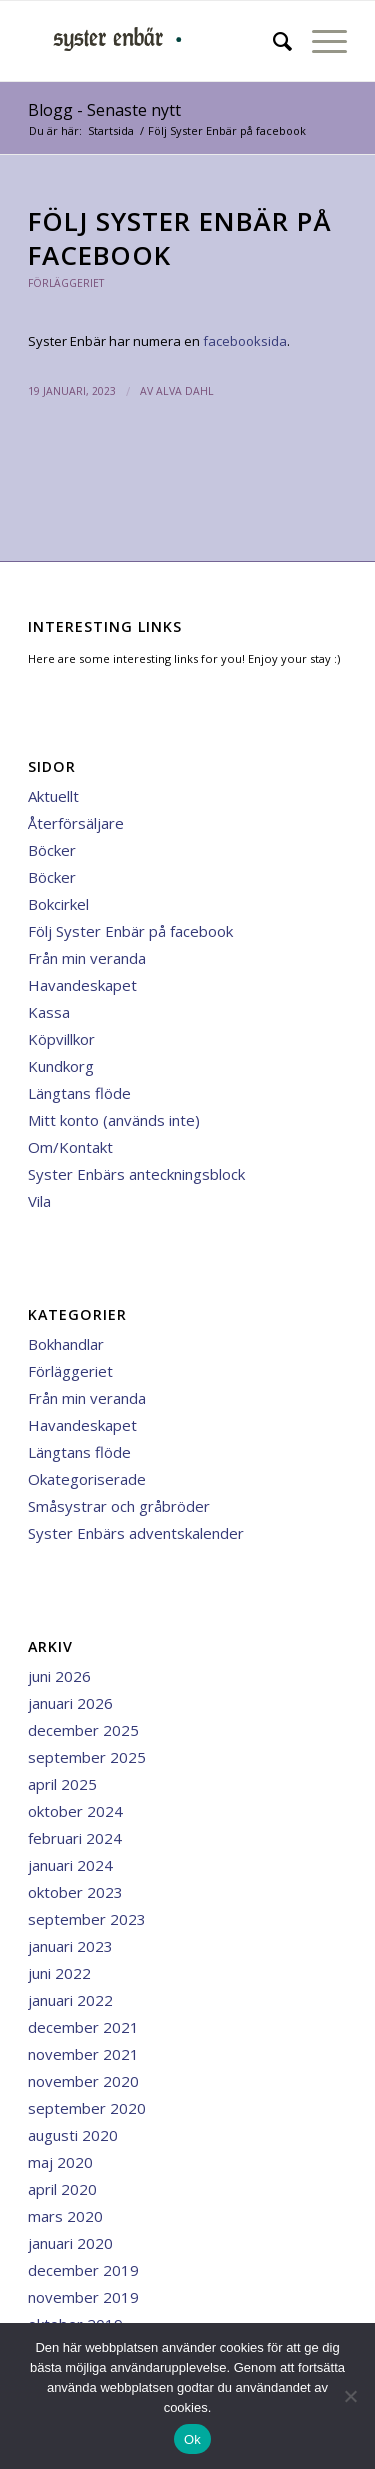 The height and width of the screenshot is (2469, 375). I want to click on Bokhandlar, so click(66, 1344).